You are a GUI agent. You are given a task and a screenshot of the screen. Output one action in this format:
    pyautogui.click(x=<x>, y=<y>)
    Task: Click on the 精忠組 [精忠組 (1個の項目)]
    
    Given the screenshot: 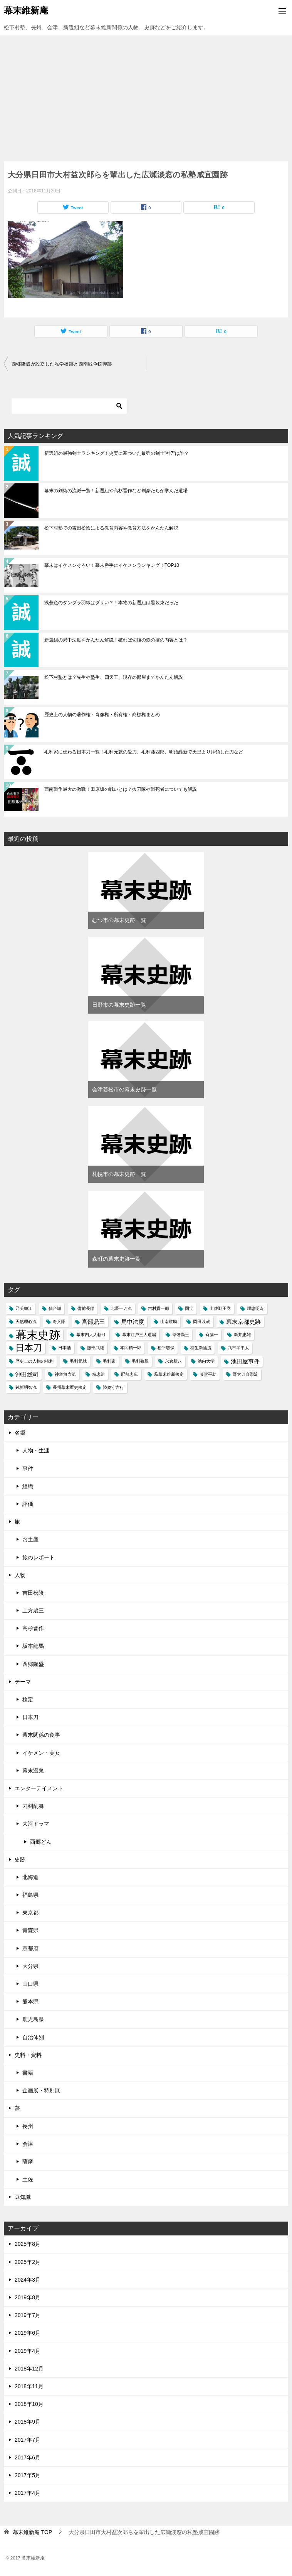 What is the action you would take?
    pyautogui.click(x=98, y=1374)
    